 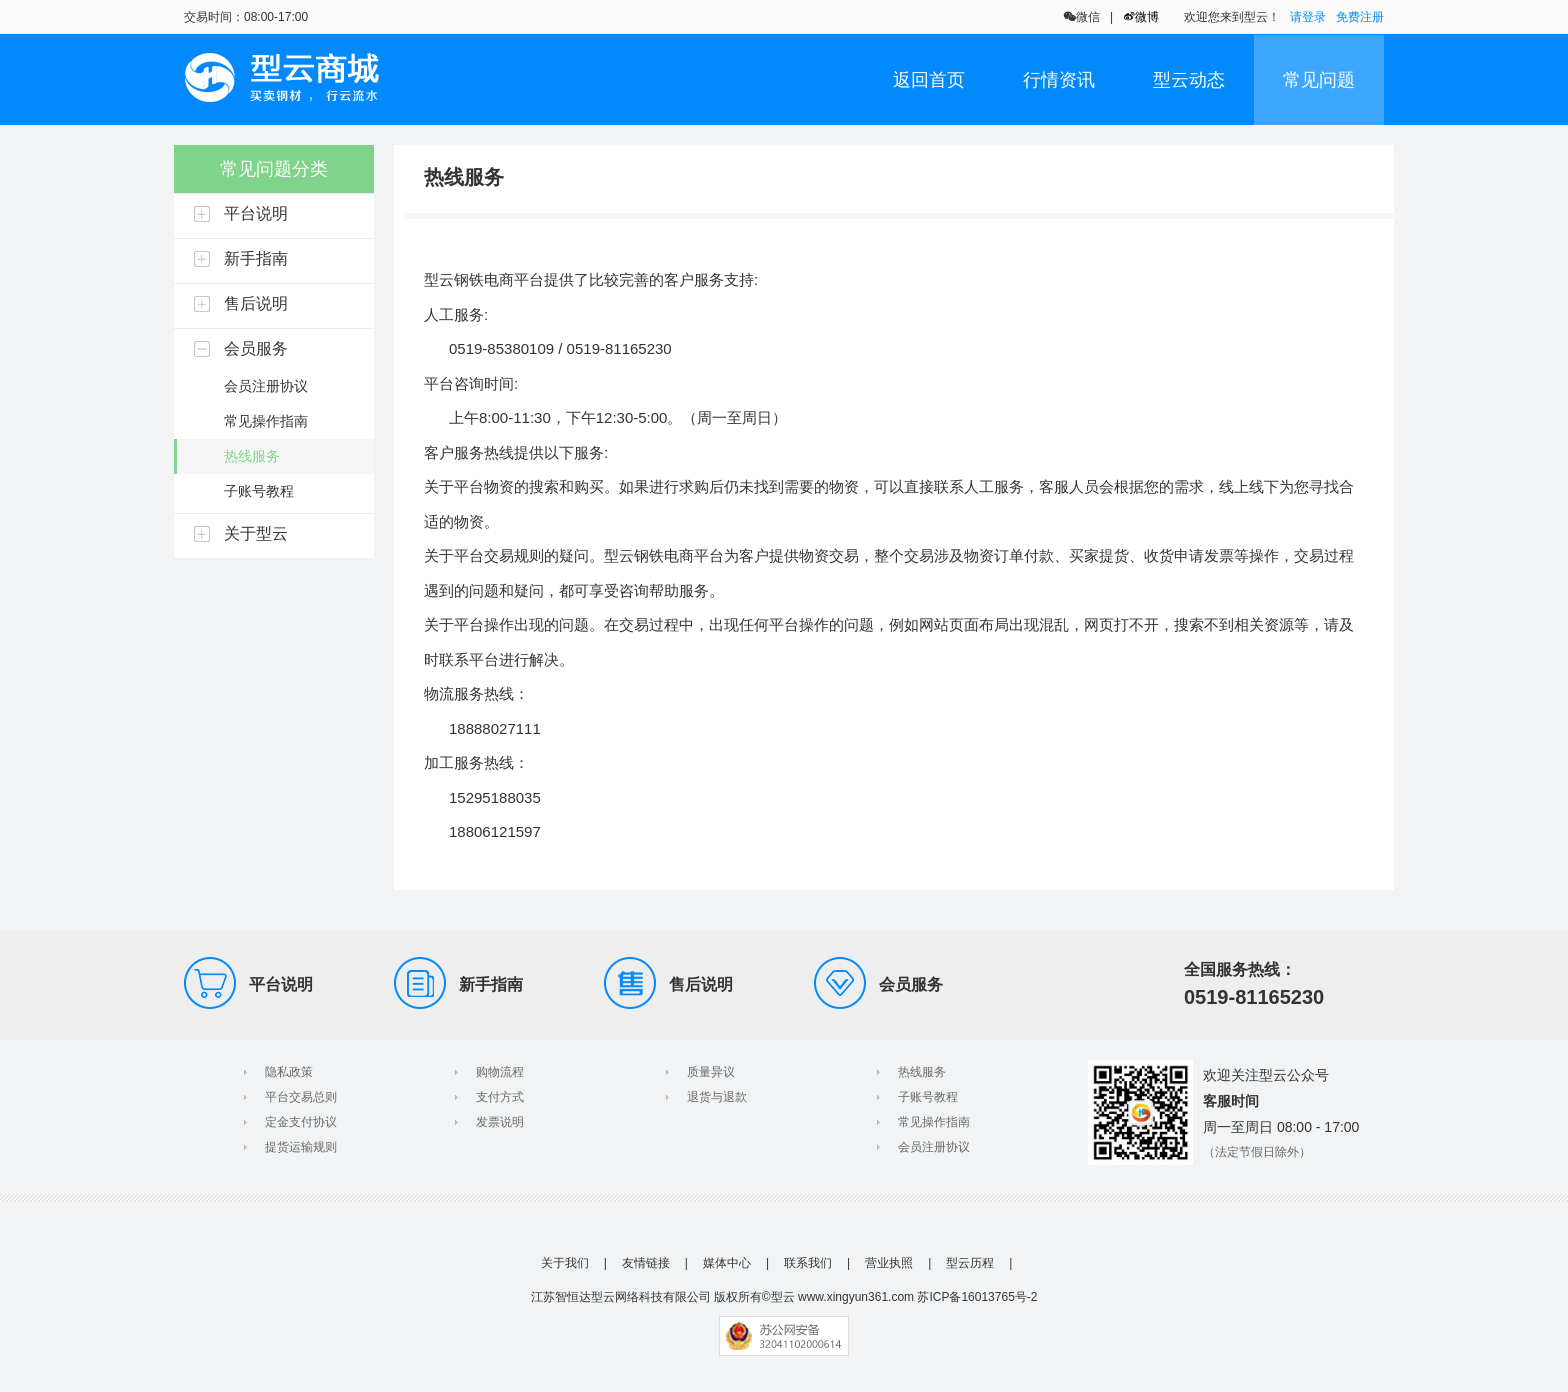 I want to click on 常见操作指南, so click(x=934, y=1122).